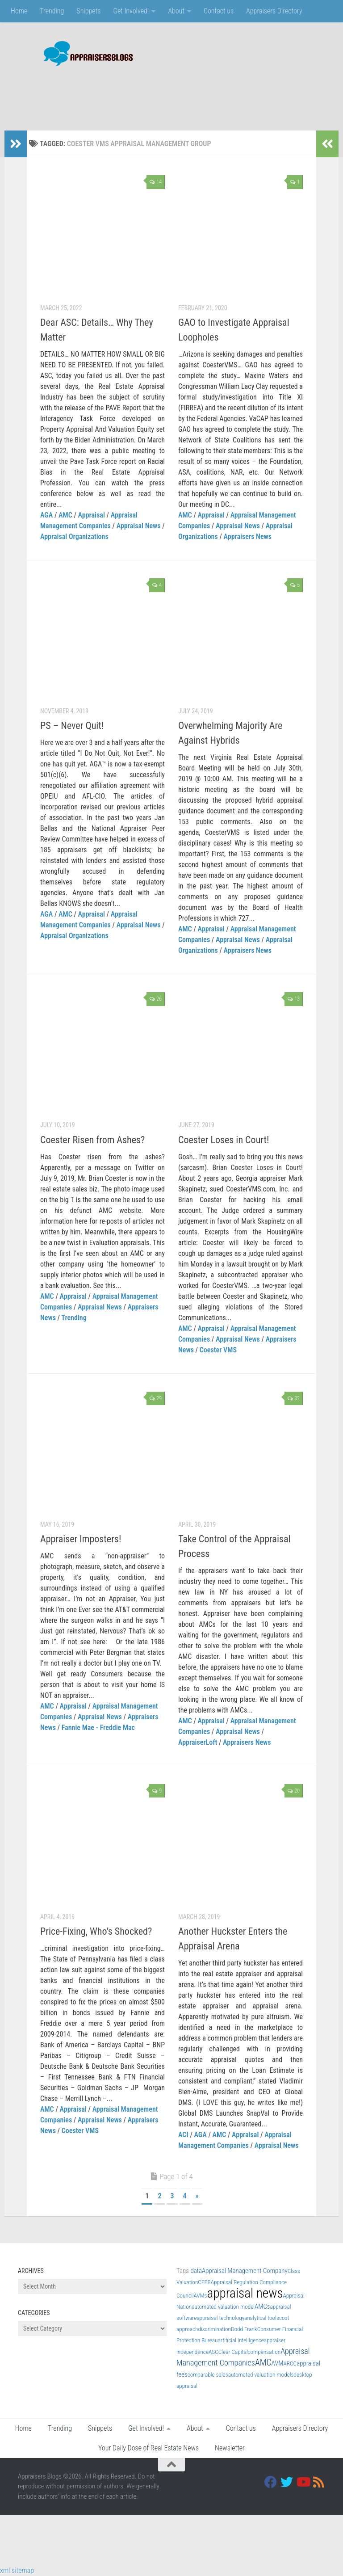 The width and height of the screenshot is (343, 2576). I want to click on AMC, so click(65, 515).